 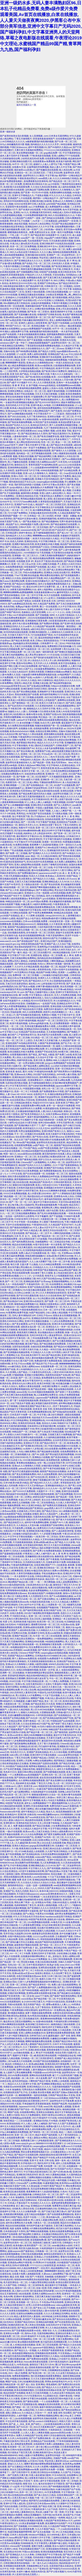 I want to click on 高潮福利视频导航, so click(x=47, y=518).